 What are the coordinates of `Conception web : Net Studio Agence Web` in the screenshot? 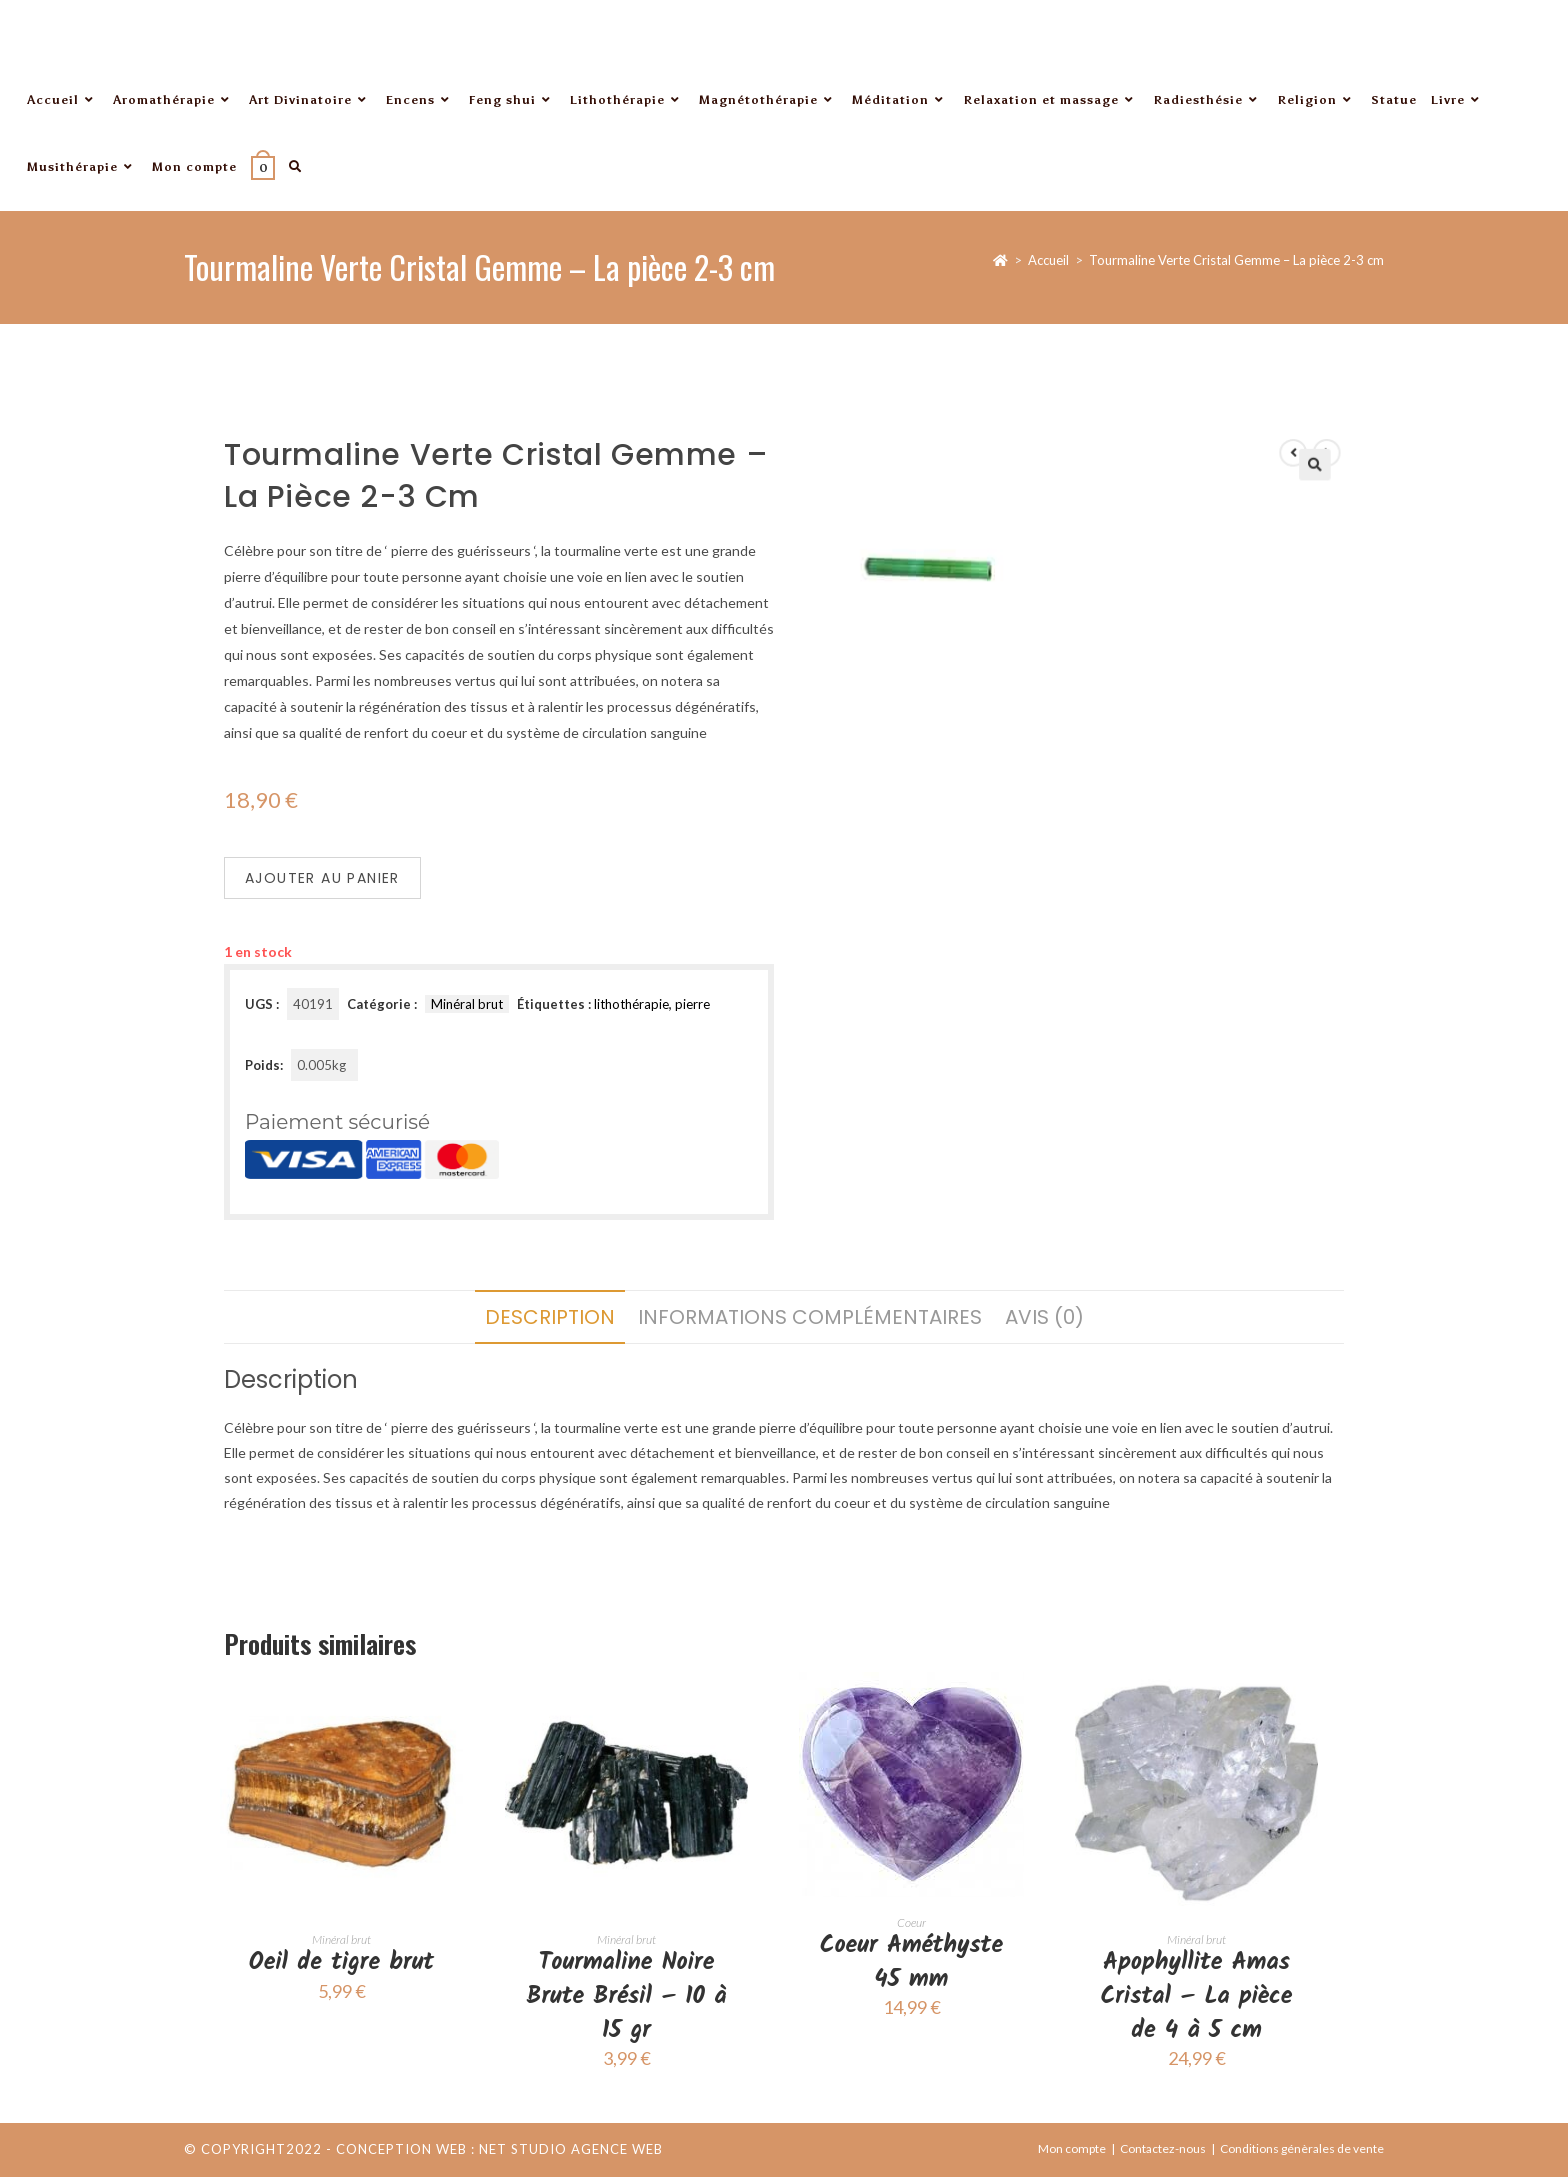 It's located at (499, 2149).